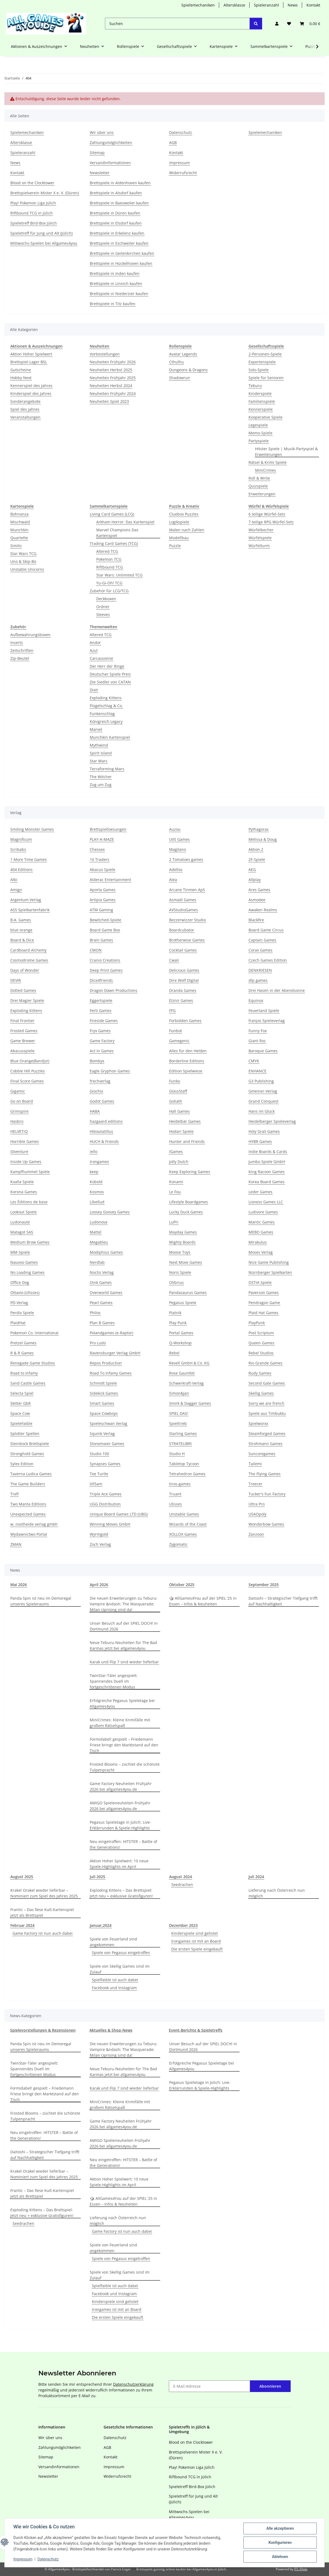 The height and width of the screenshot is (2576, 329). Describe the element at coordinates (259, 829) in the screenshot. I see `Pythagoras` at that location.